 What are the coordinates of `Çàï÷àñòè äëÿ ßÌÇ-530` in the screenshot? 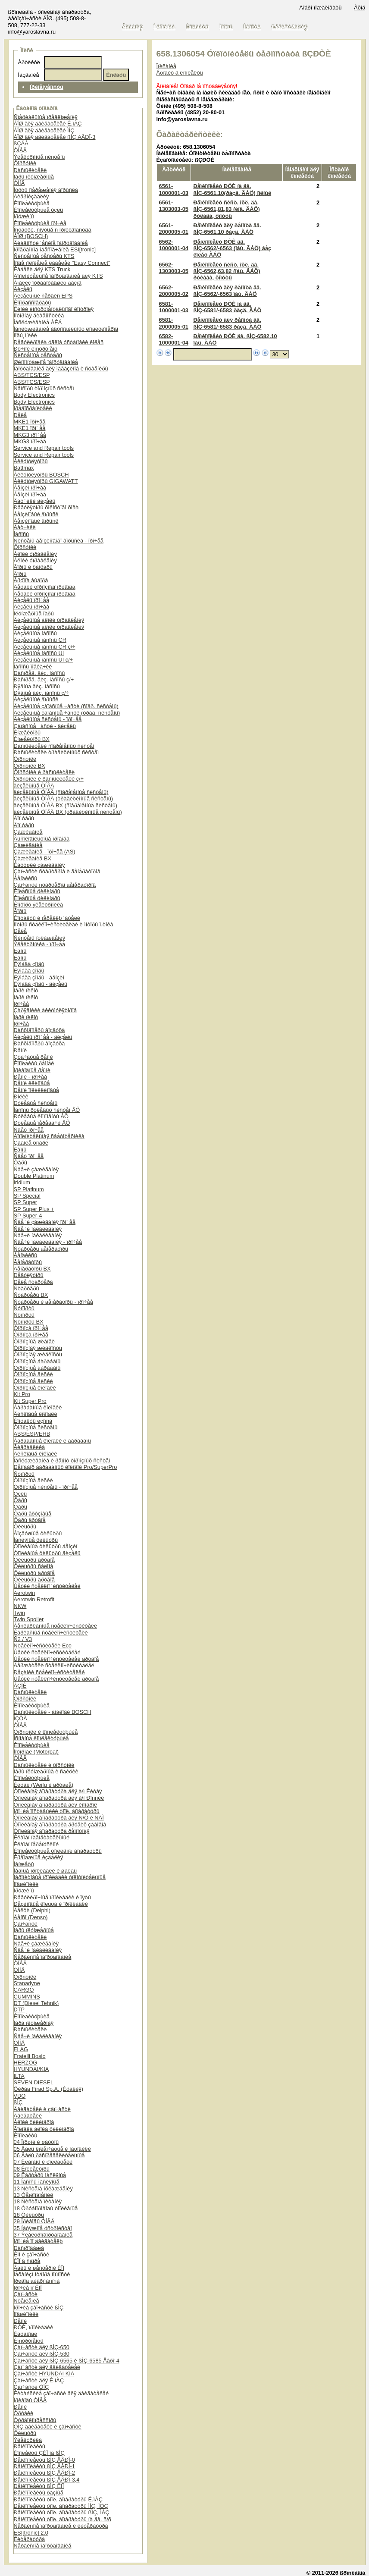 It's located at (41, 2353).